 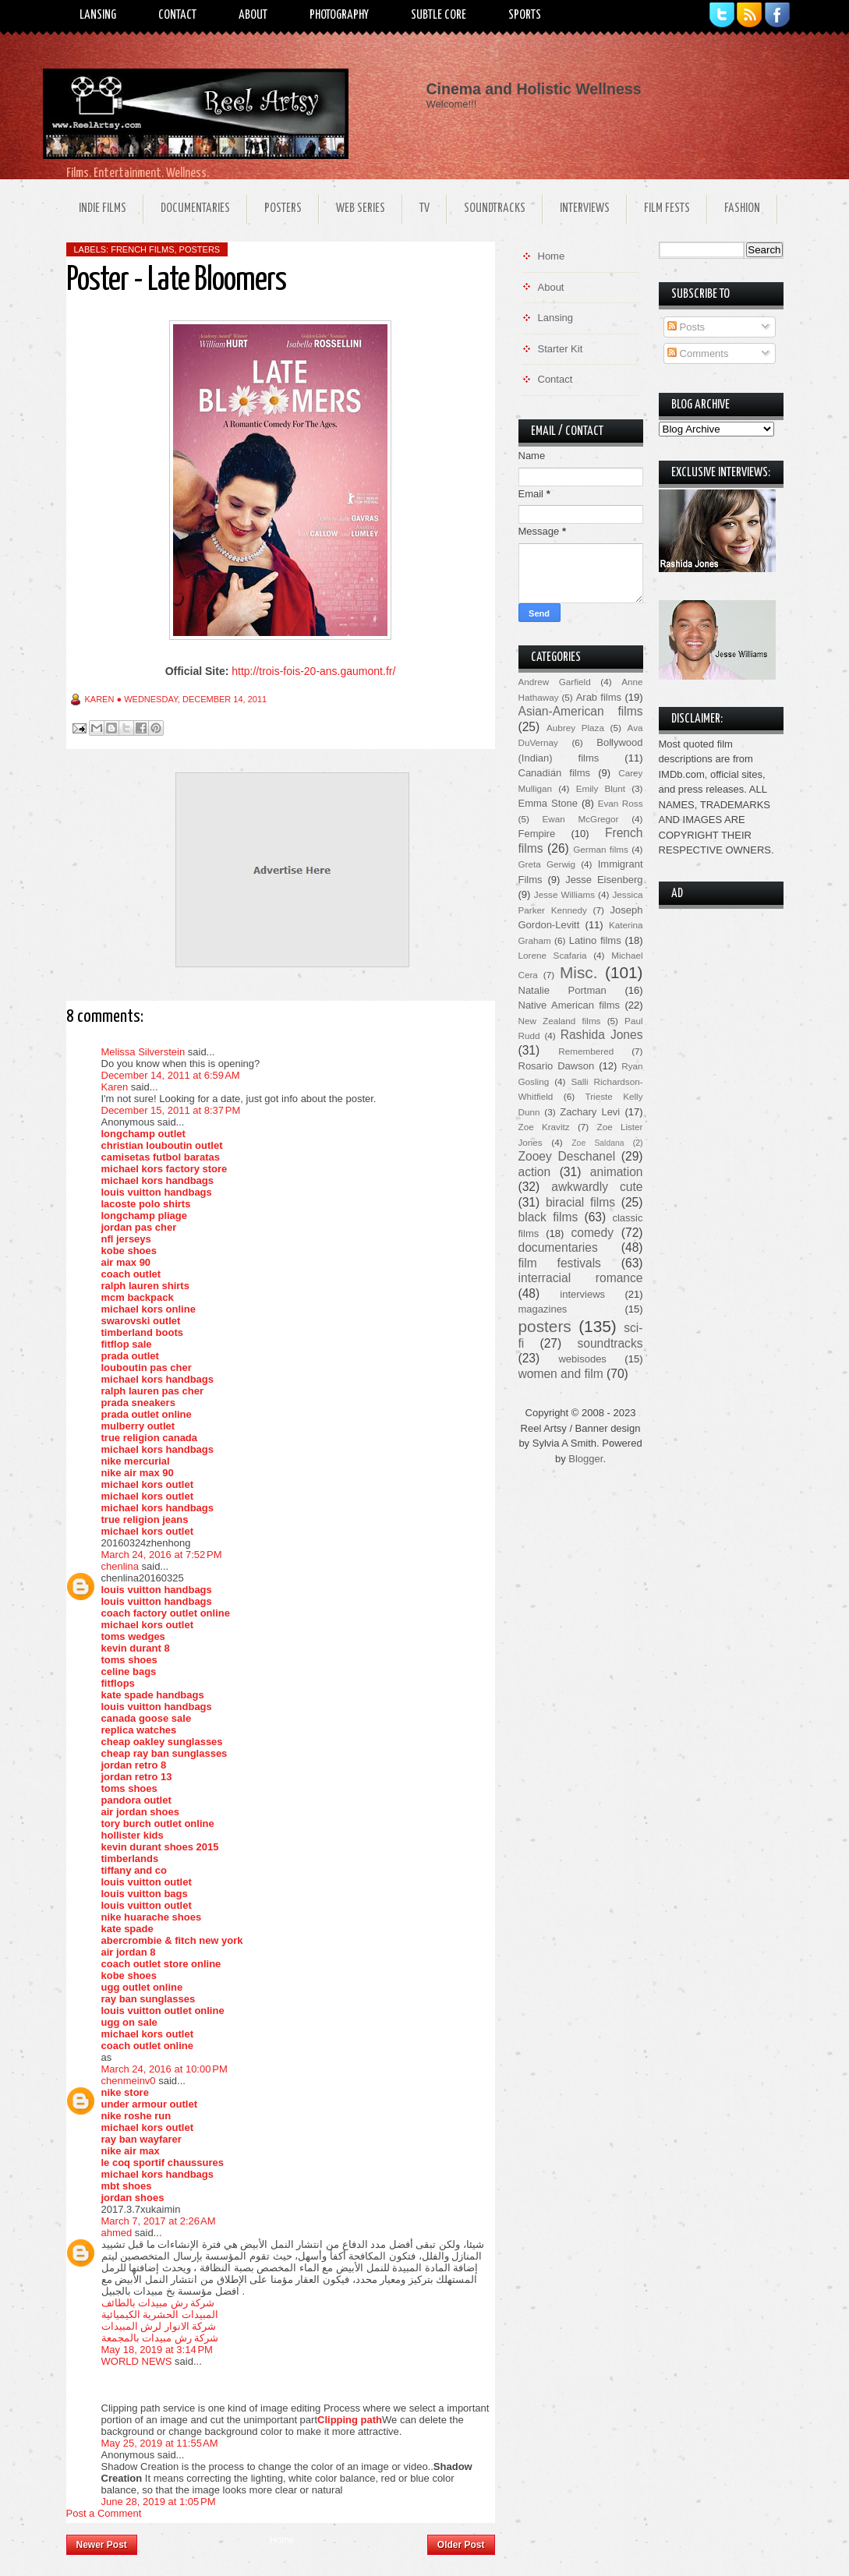 What do you see at coordinates (585, 208) in the screenshot?
I see `Interviews` at bounding box center [585, 208].